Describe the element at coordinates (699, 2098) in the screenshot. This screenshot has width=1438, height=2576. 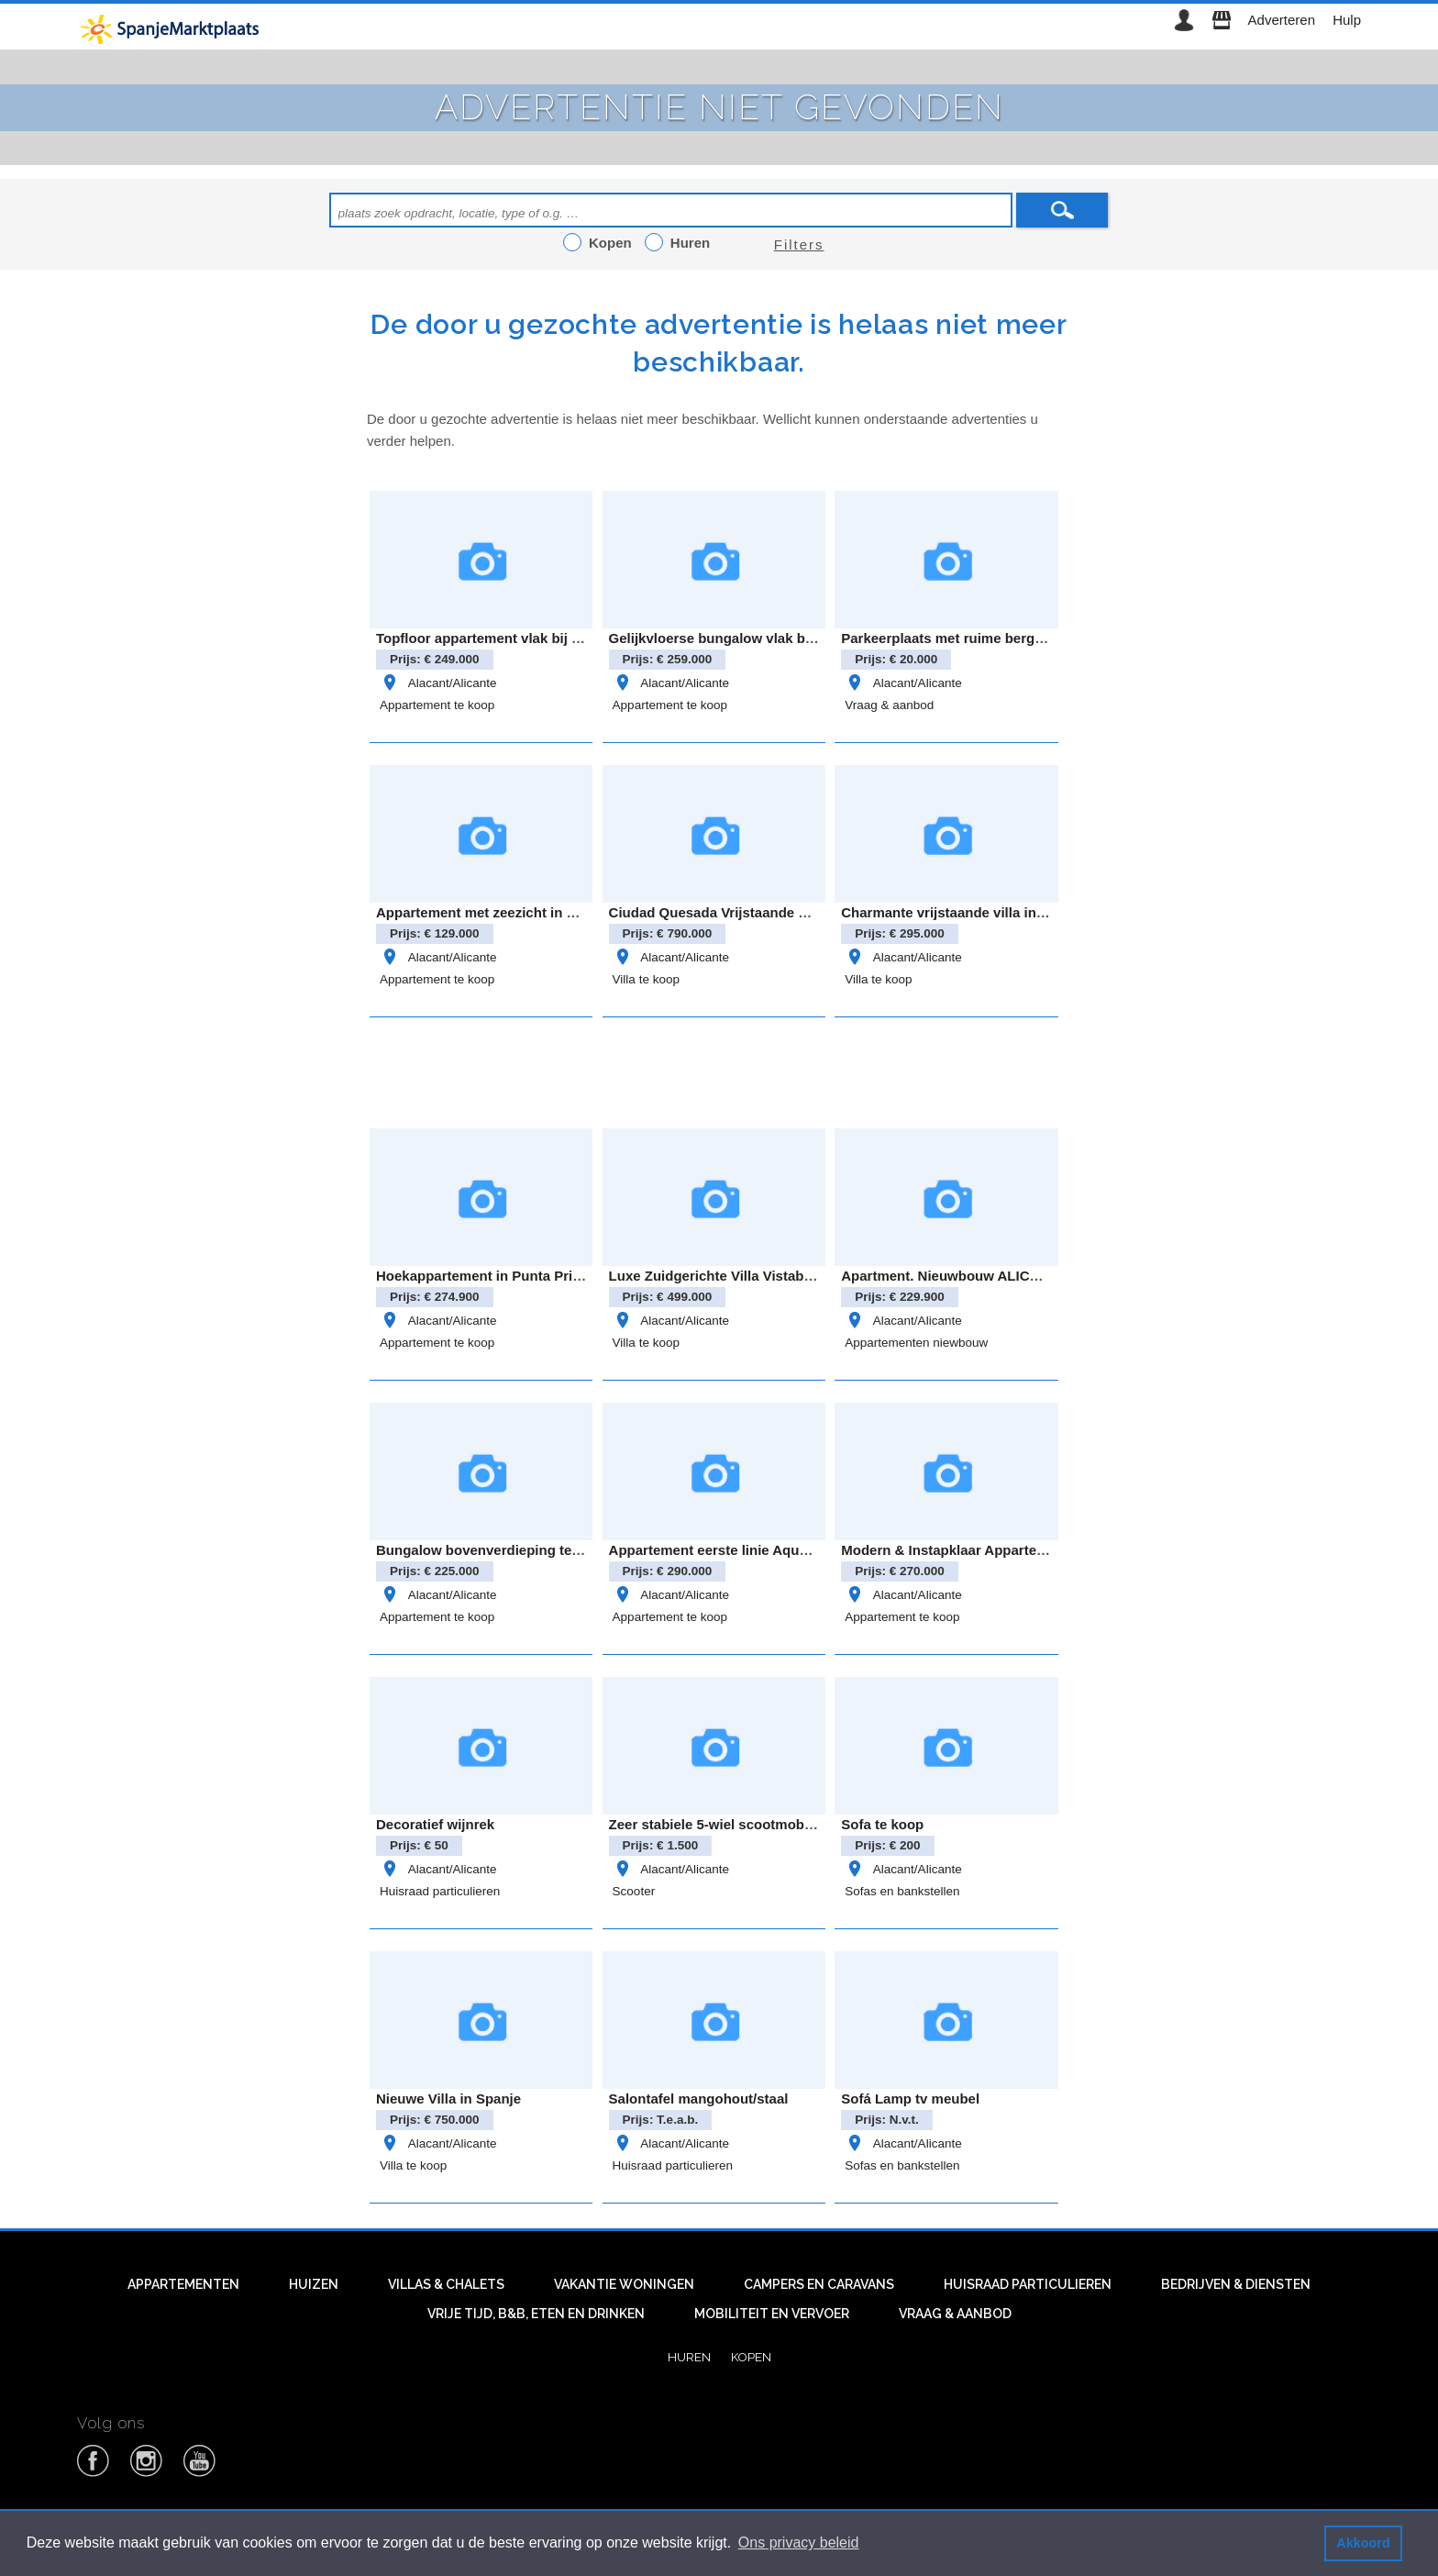
I see `Salontafel mangohout/staal` at that location.